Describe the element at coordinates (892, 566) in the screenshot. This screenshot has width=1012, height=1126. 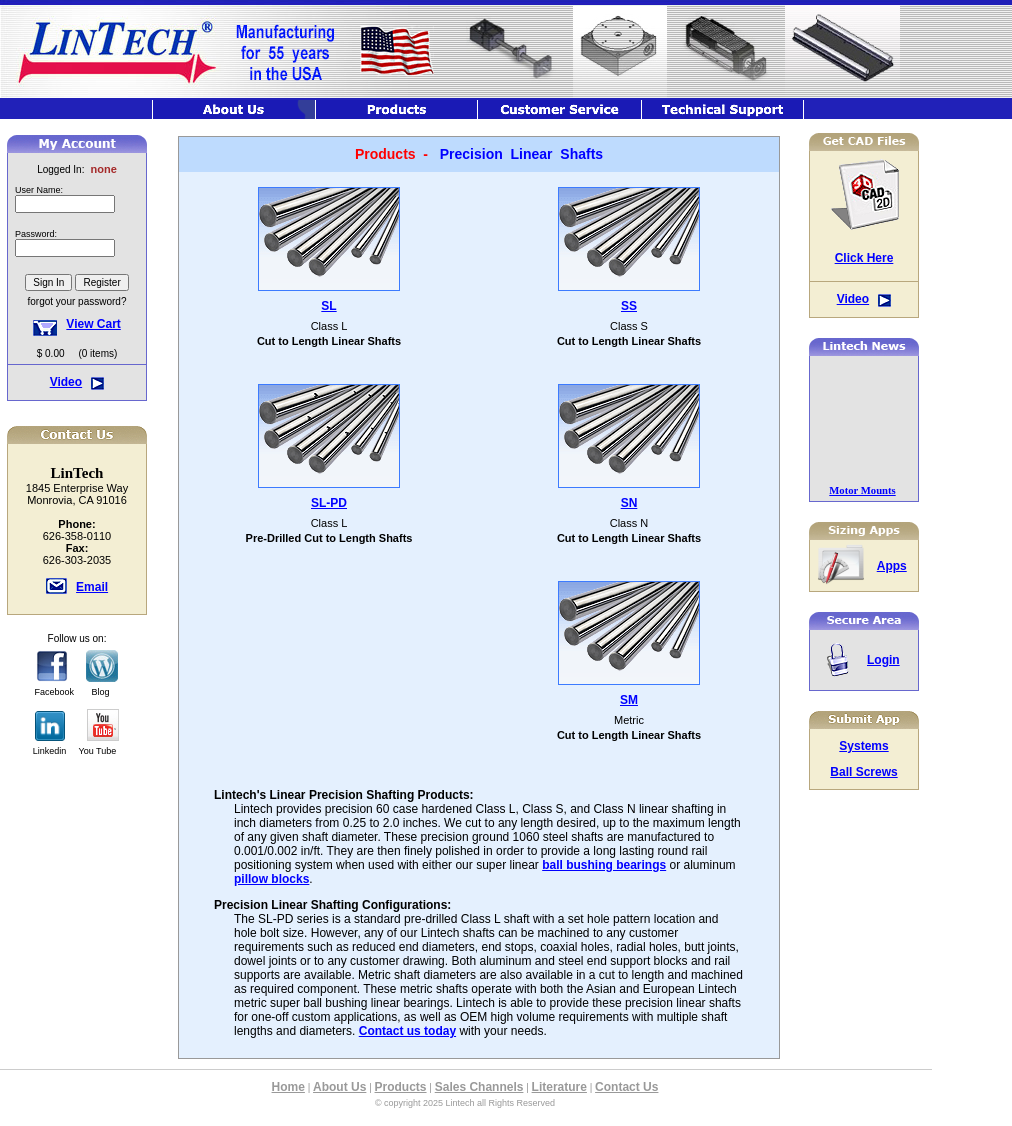
I see `Apps` at that location.